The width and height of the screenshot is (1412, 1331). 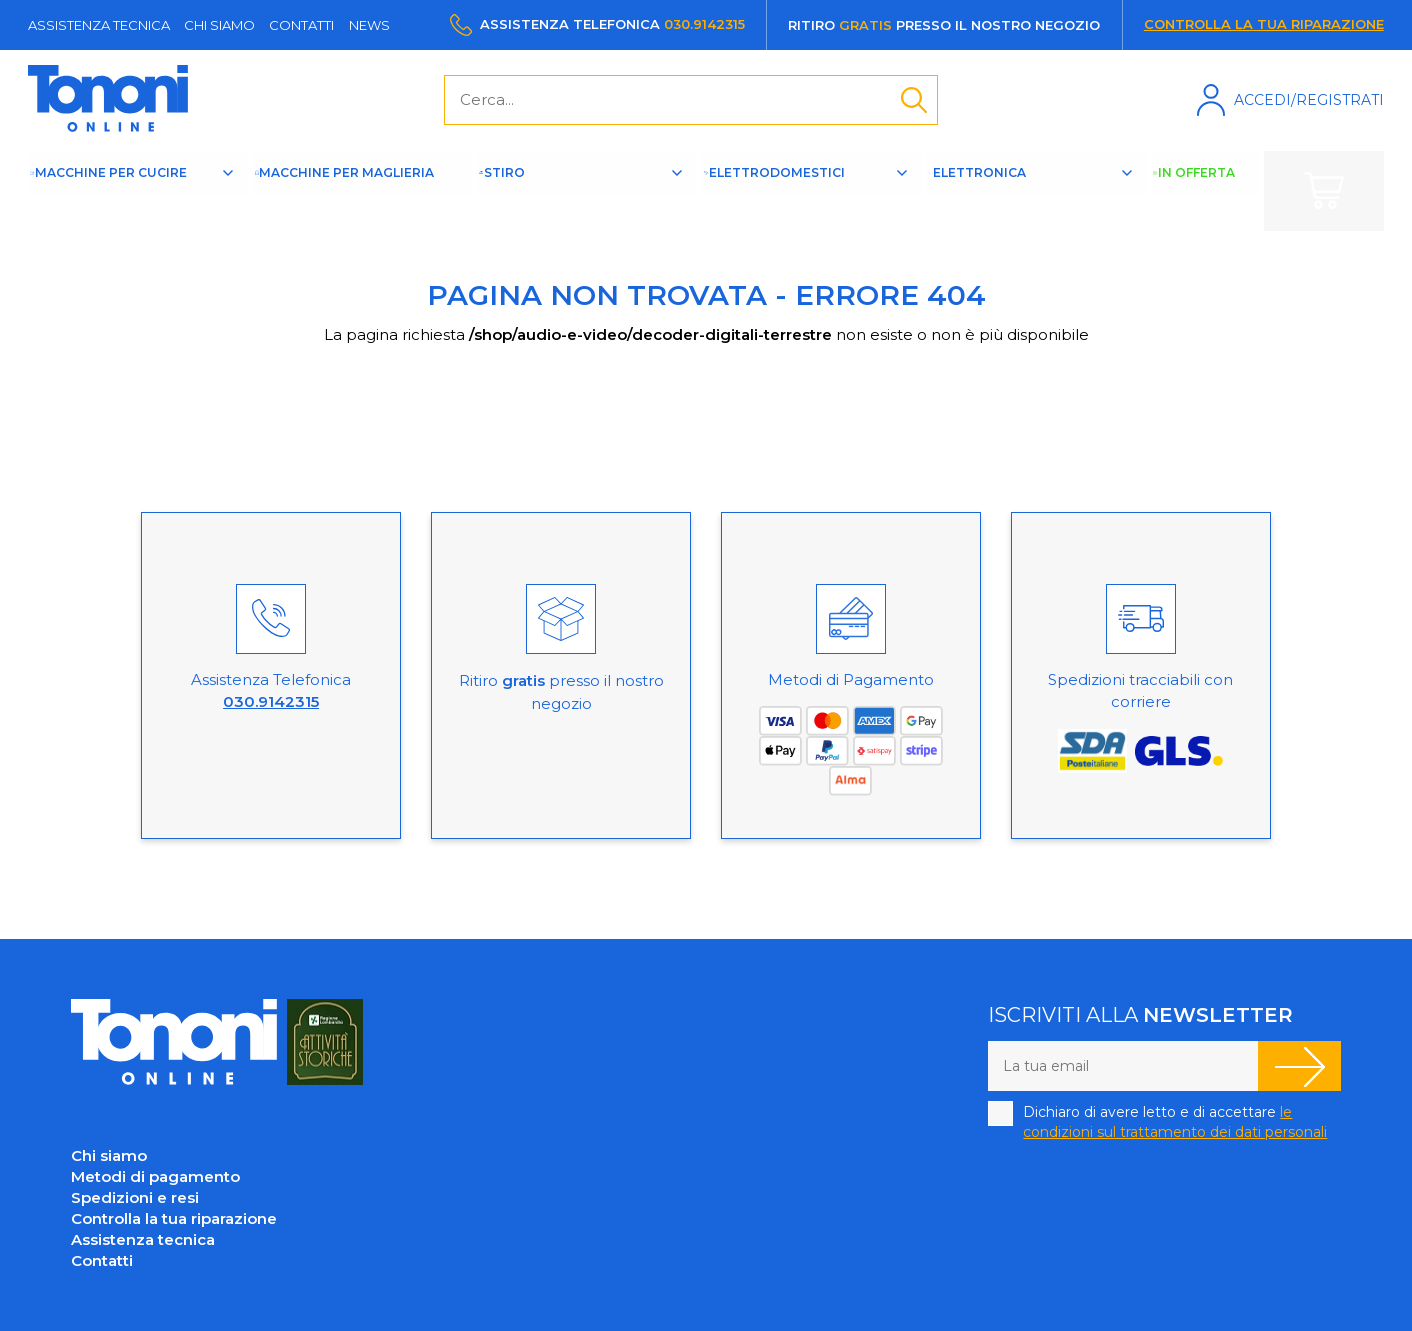 I want to click on Contatti, so click(x=301, y=25).